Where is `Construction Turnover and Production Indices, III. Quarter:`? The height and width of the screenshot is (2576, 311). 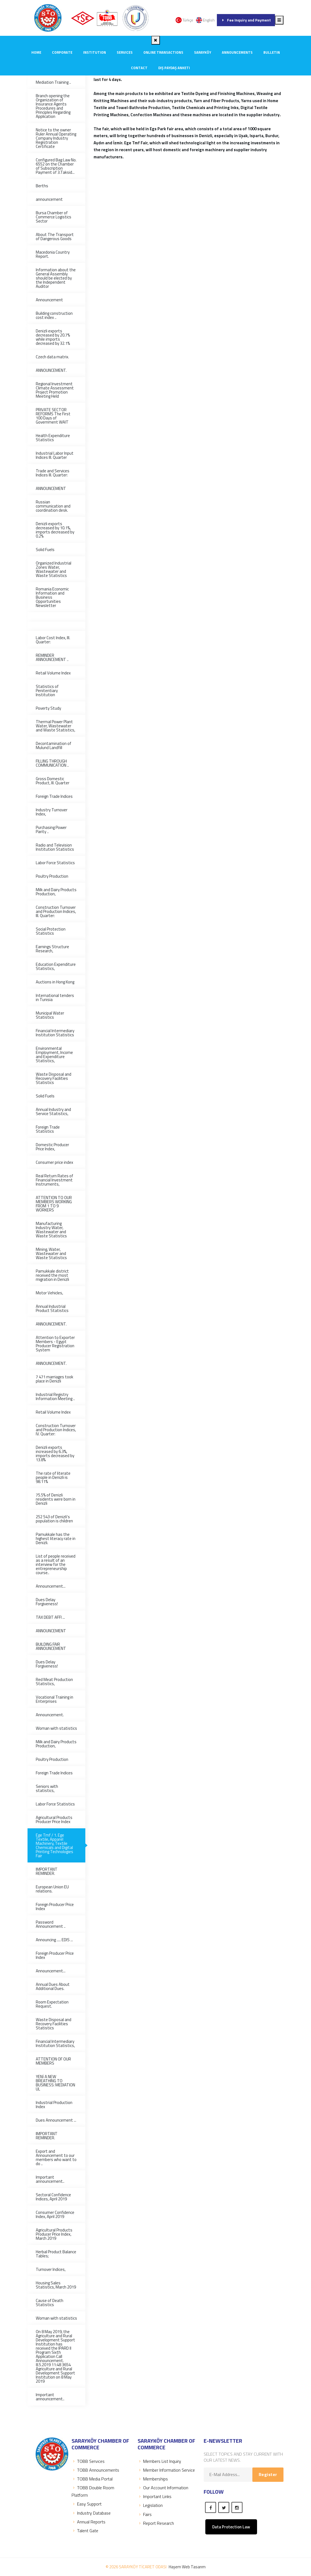
Construction Turnover and Production Indices, III. Quarter: is located at coordinates (56, 911).